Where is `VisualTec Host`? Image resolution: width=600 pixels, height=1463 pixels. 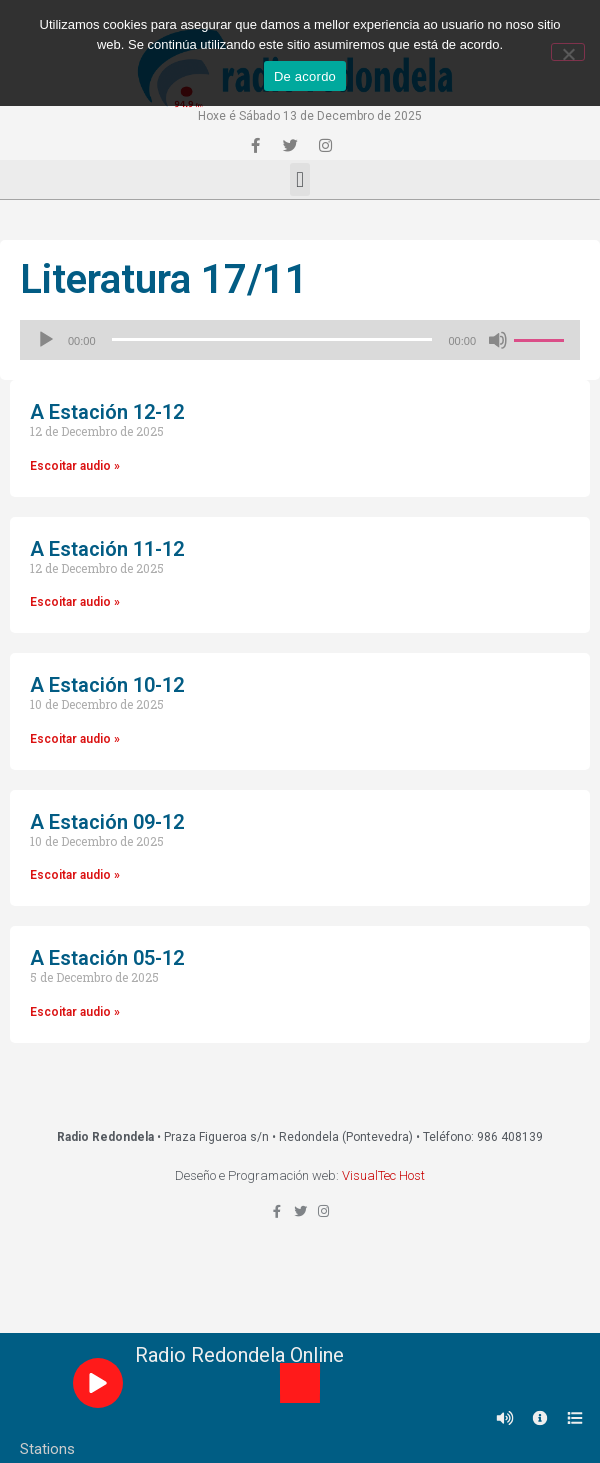
VisualTec Host is located at coordinates (383, 1175).